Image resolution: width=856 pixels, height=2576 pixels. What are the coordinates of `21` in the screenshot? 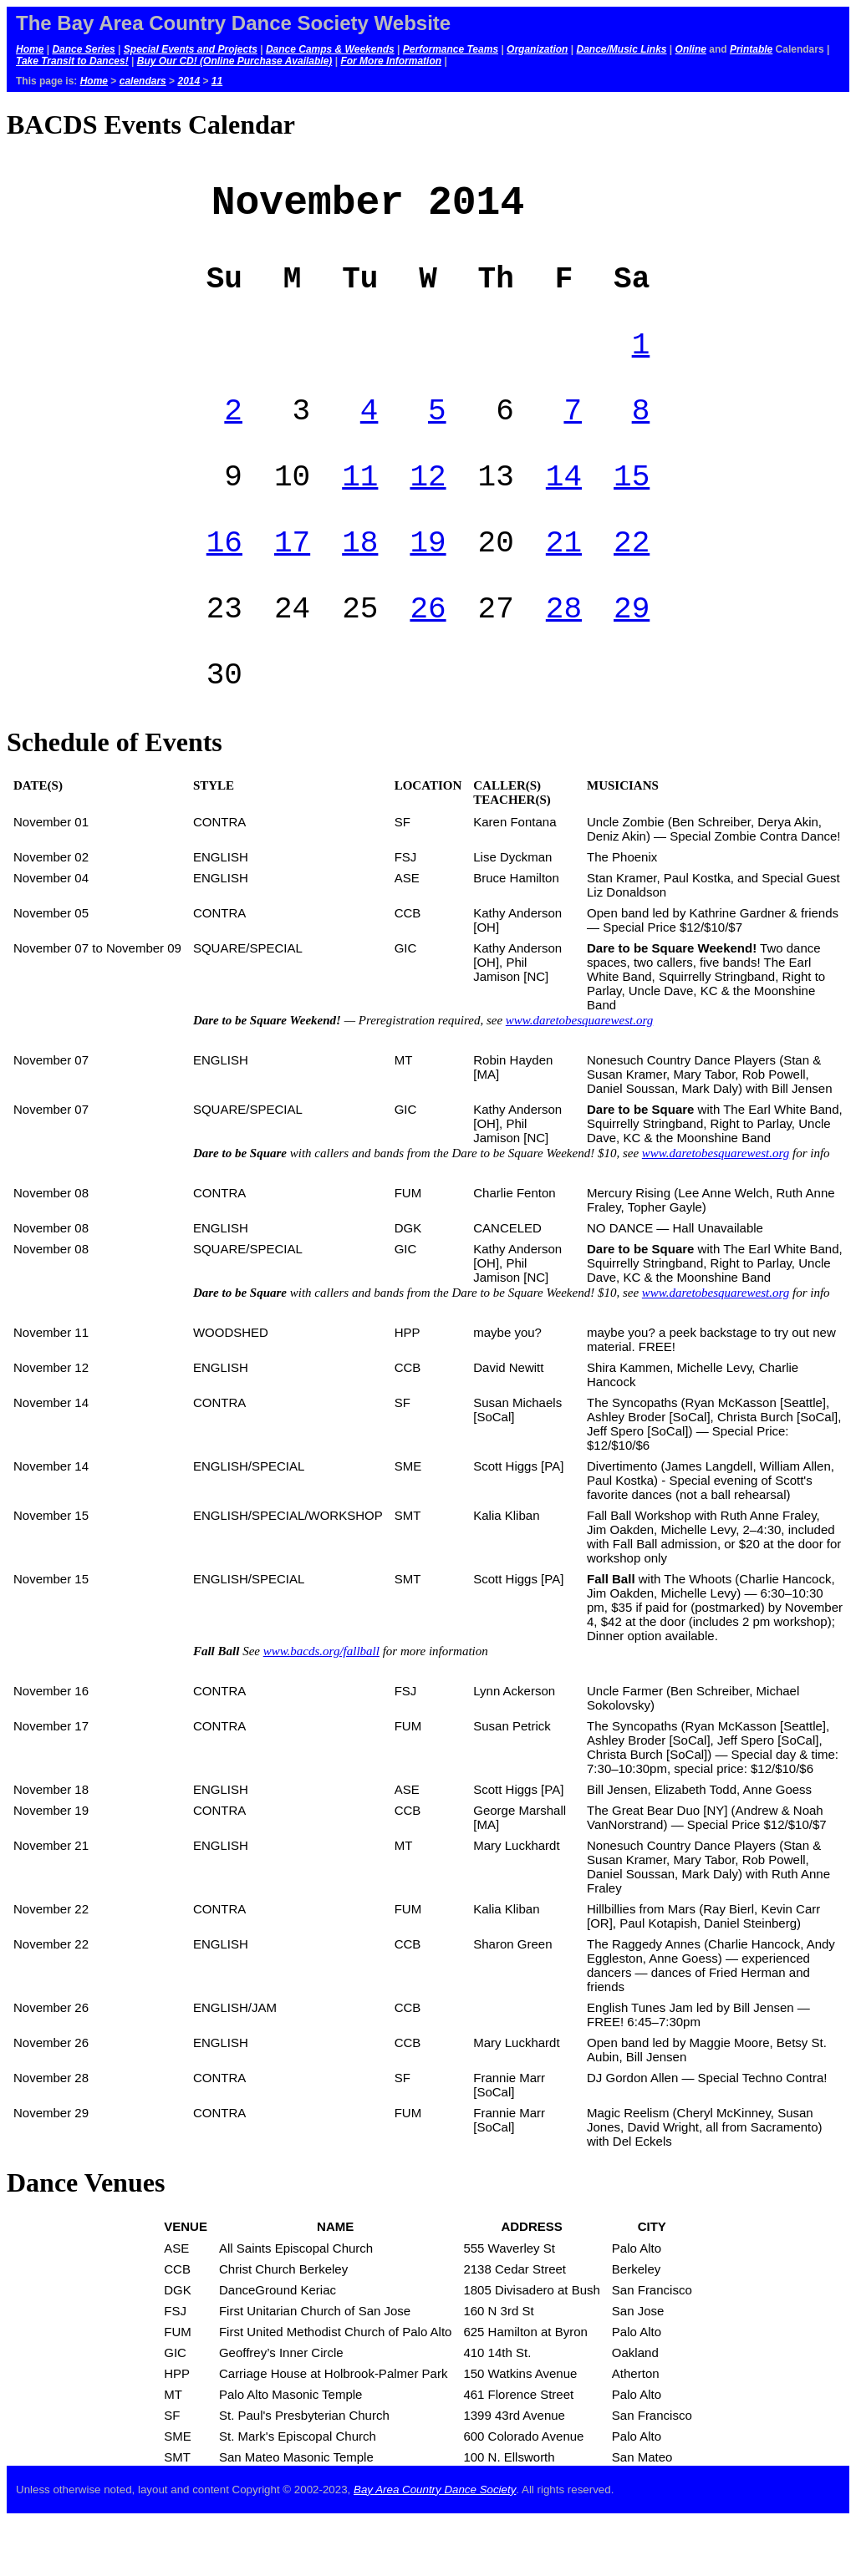 It's located at (564, 582).